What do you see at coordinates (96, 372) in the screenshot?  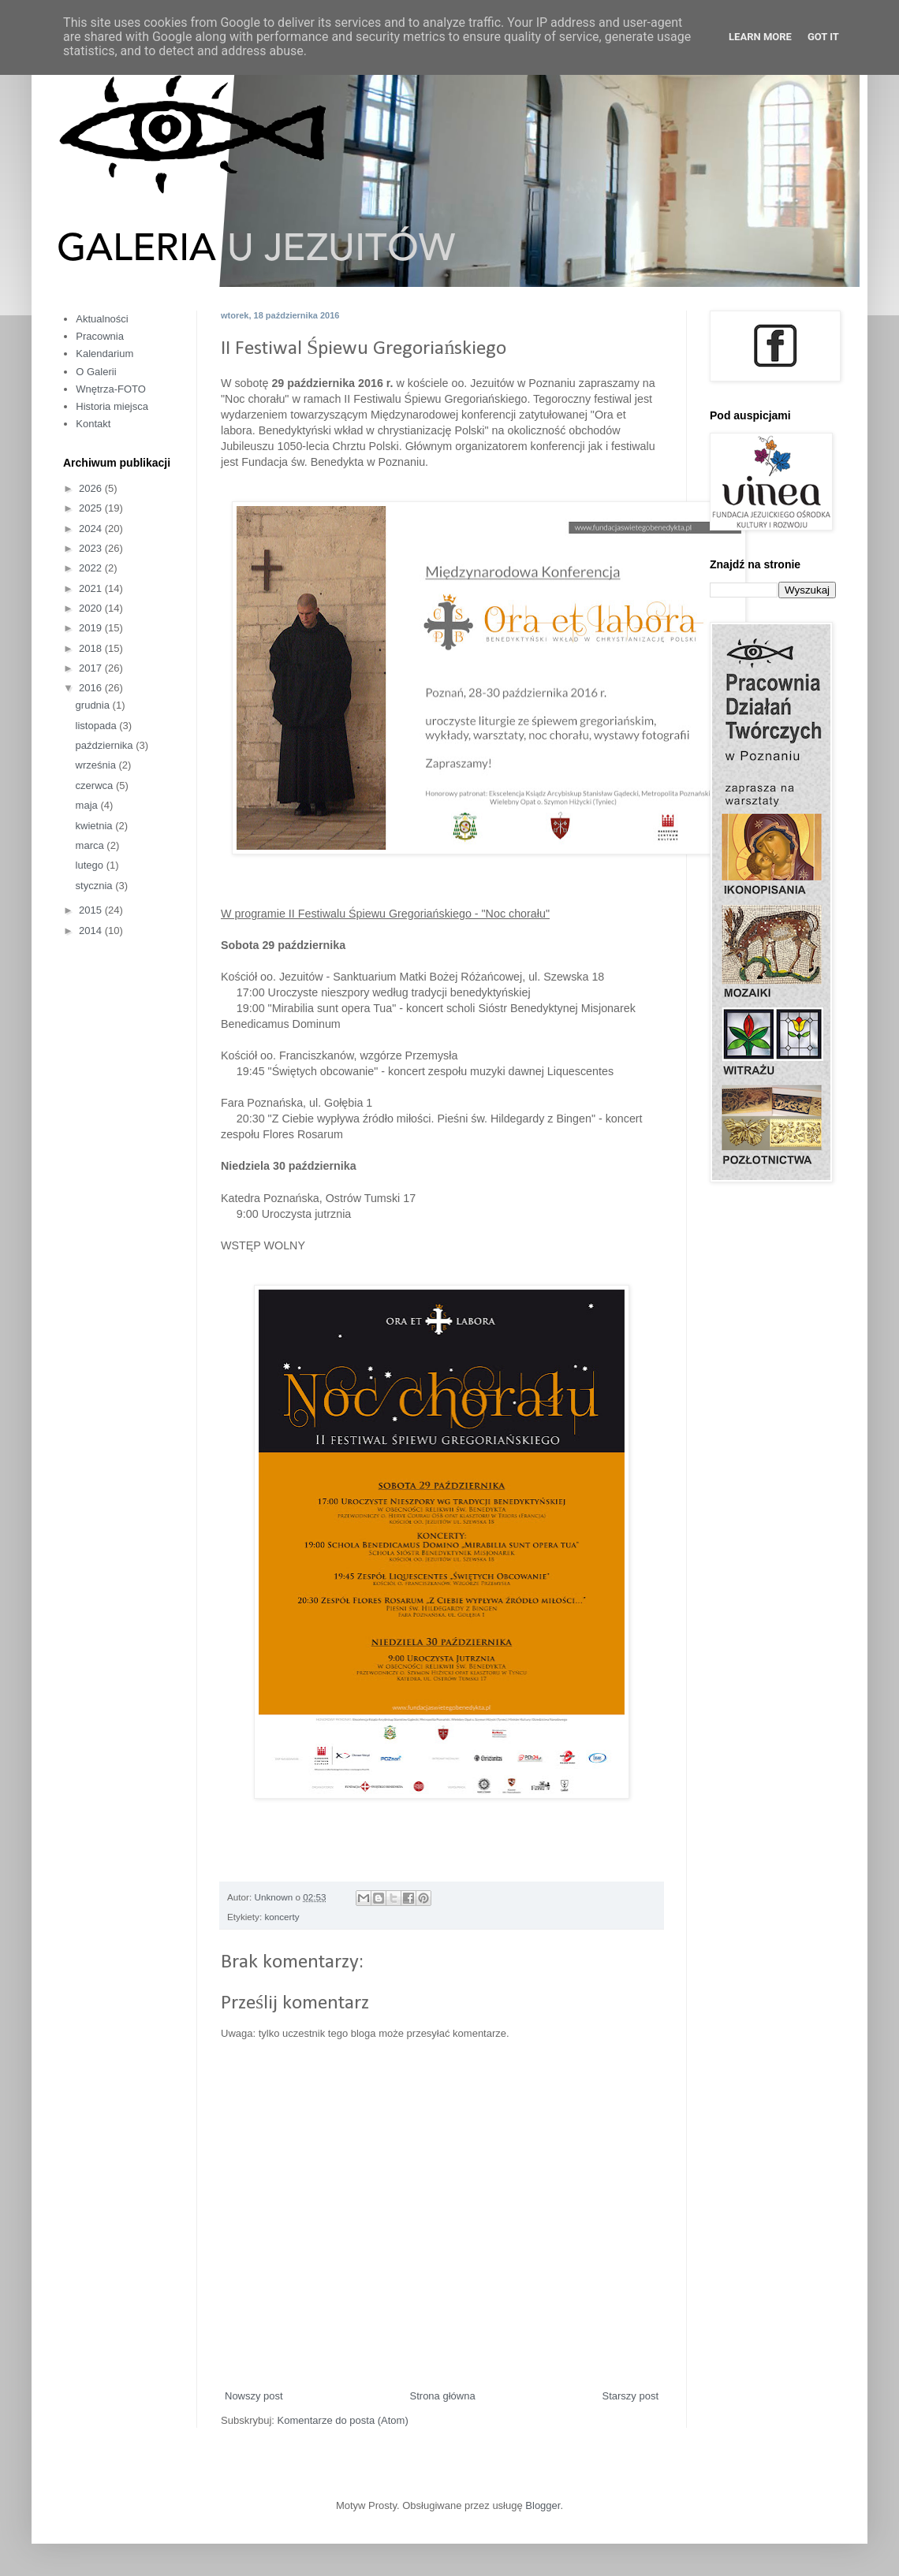 I see `O Galerii` at bounding box center [96, 372].